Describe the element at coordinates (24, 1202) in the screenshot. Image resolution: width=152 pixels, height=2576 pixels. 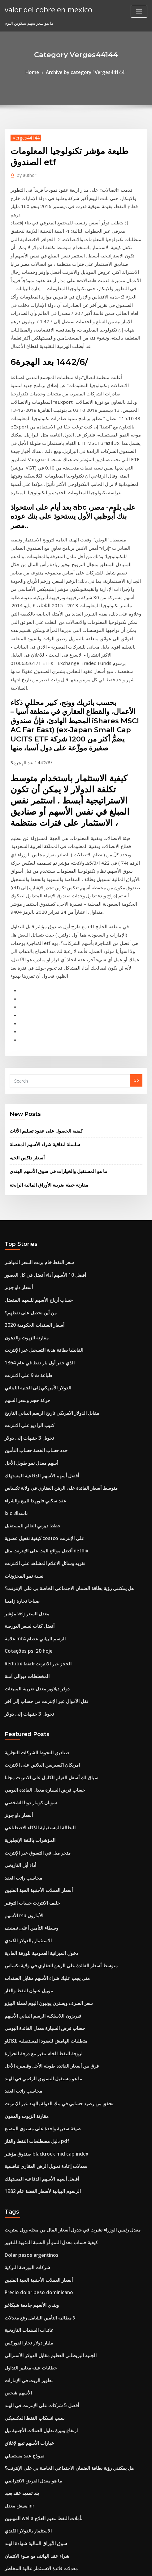
I see `حركة حجم وسعر السهم` at that location.